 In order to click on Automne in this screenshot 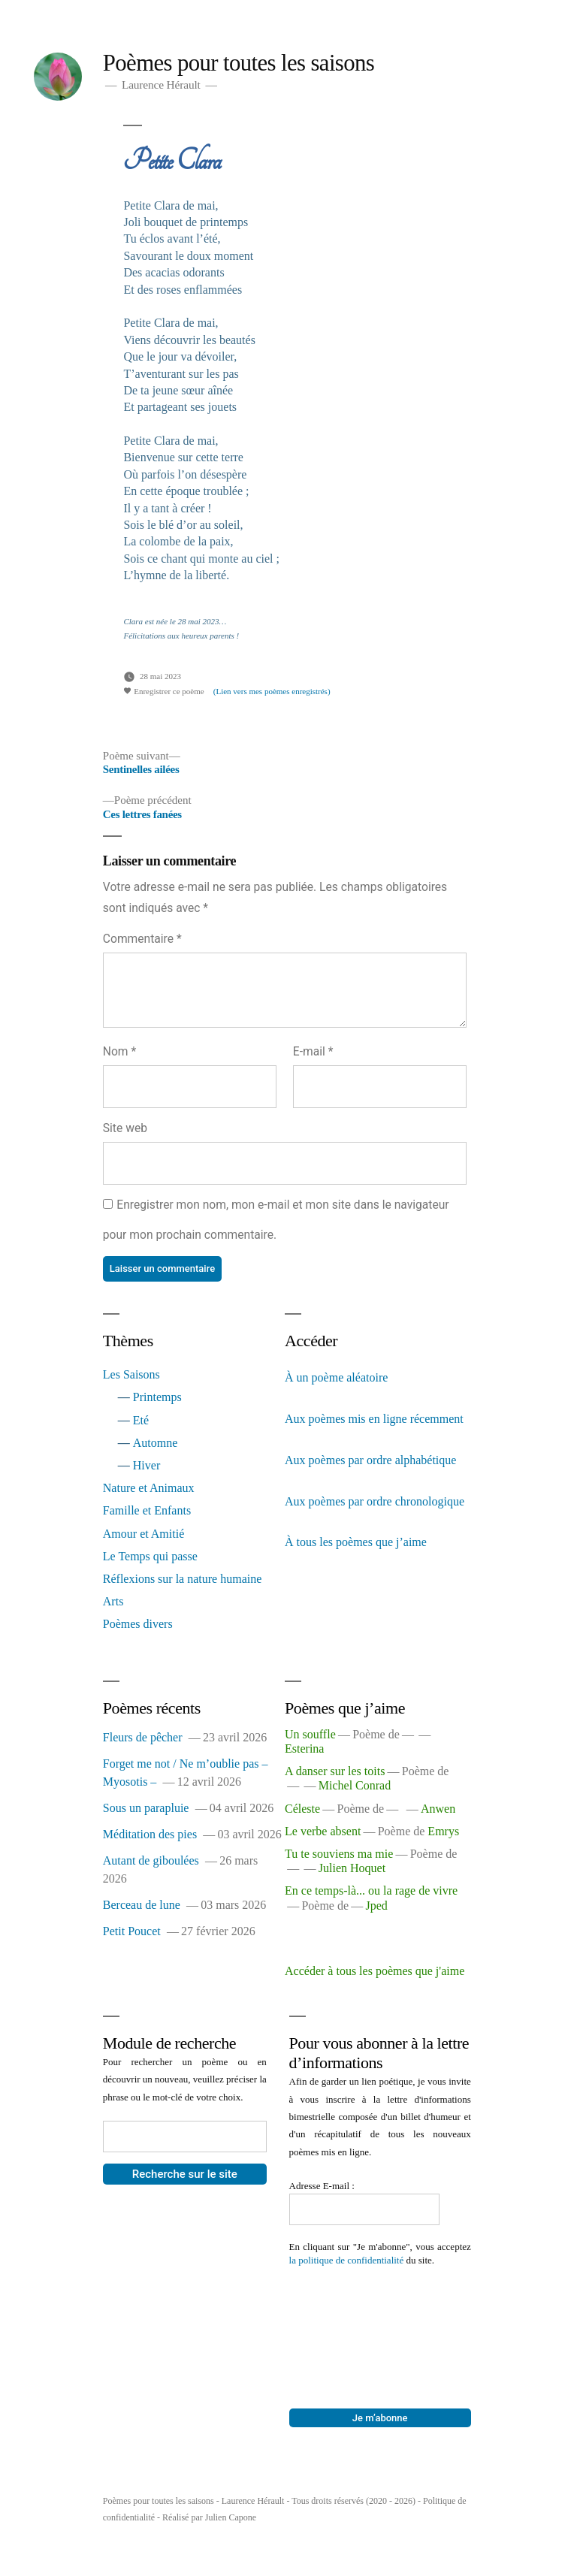, I will do `click(155, 1442)`.